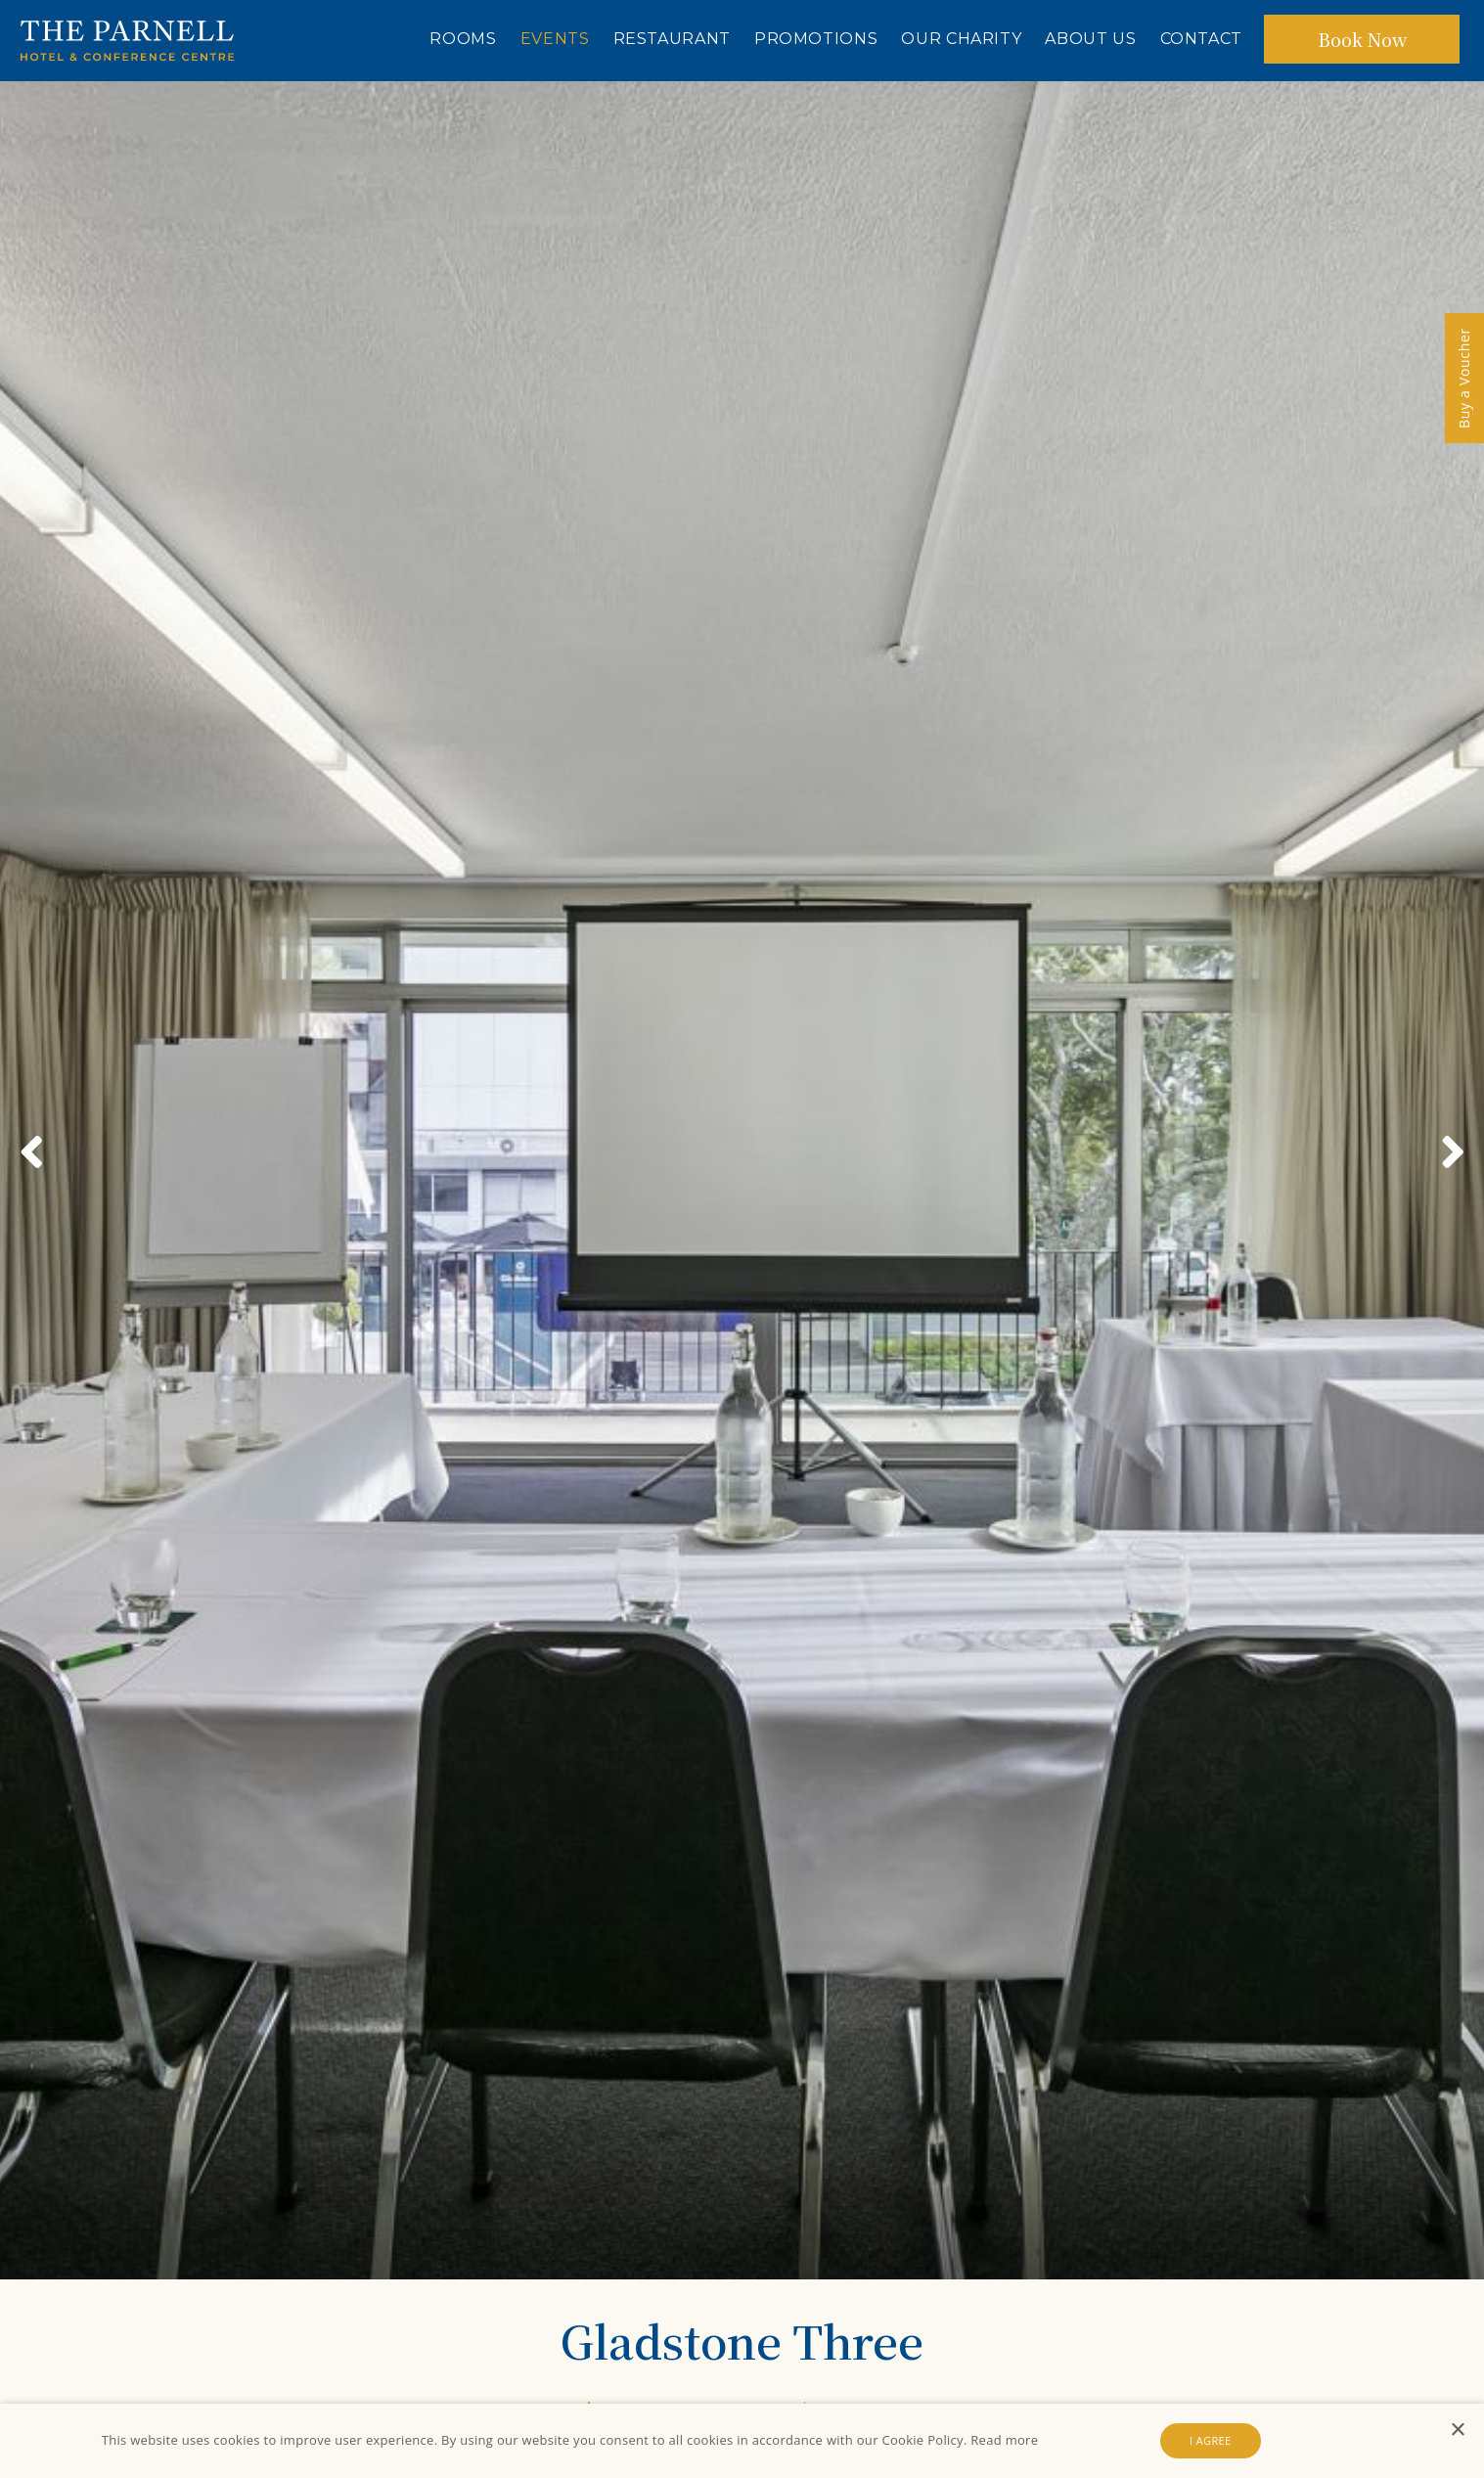 This screenshot has height=2478, width=1484. I want to click on Contact, so click(1201, 38).